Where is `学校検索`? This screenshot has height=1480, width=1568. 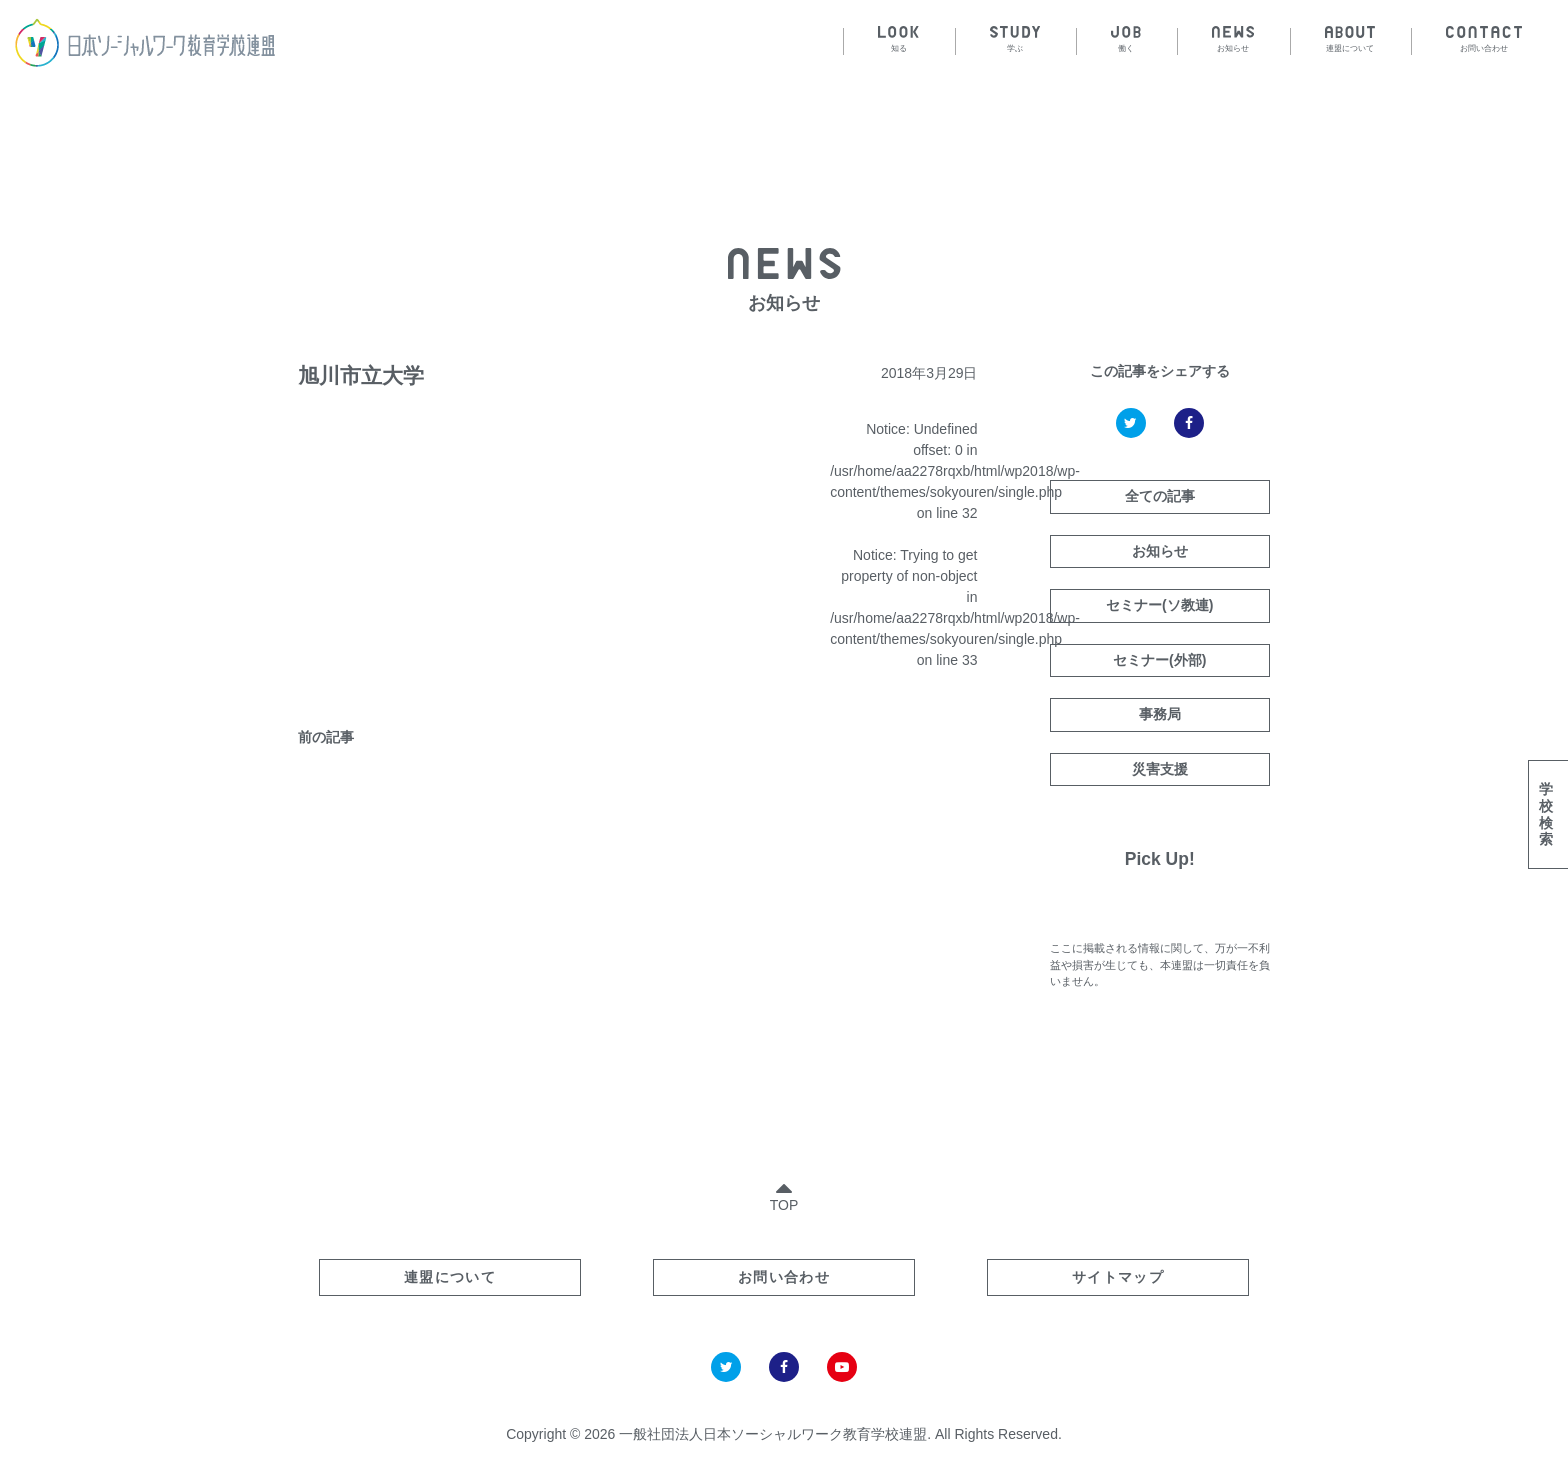
学校検索 is located at coordinates (1546, 814).